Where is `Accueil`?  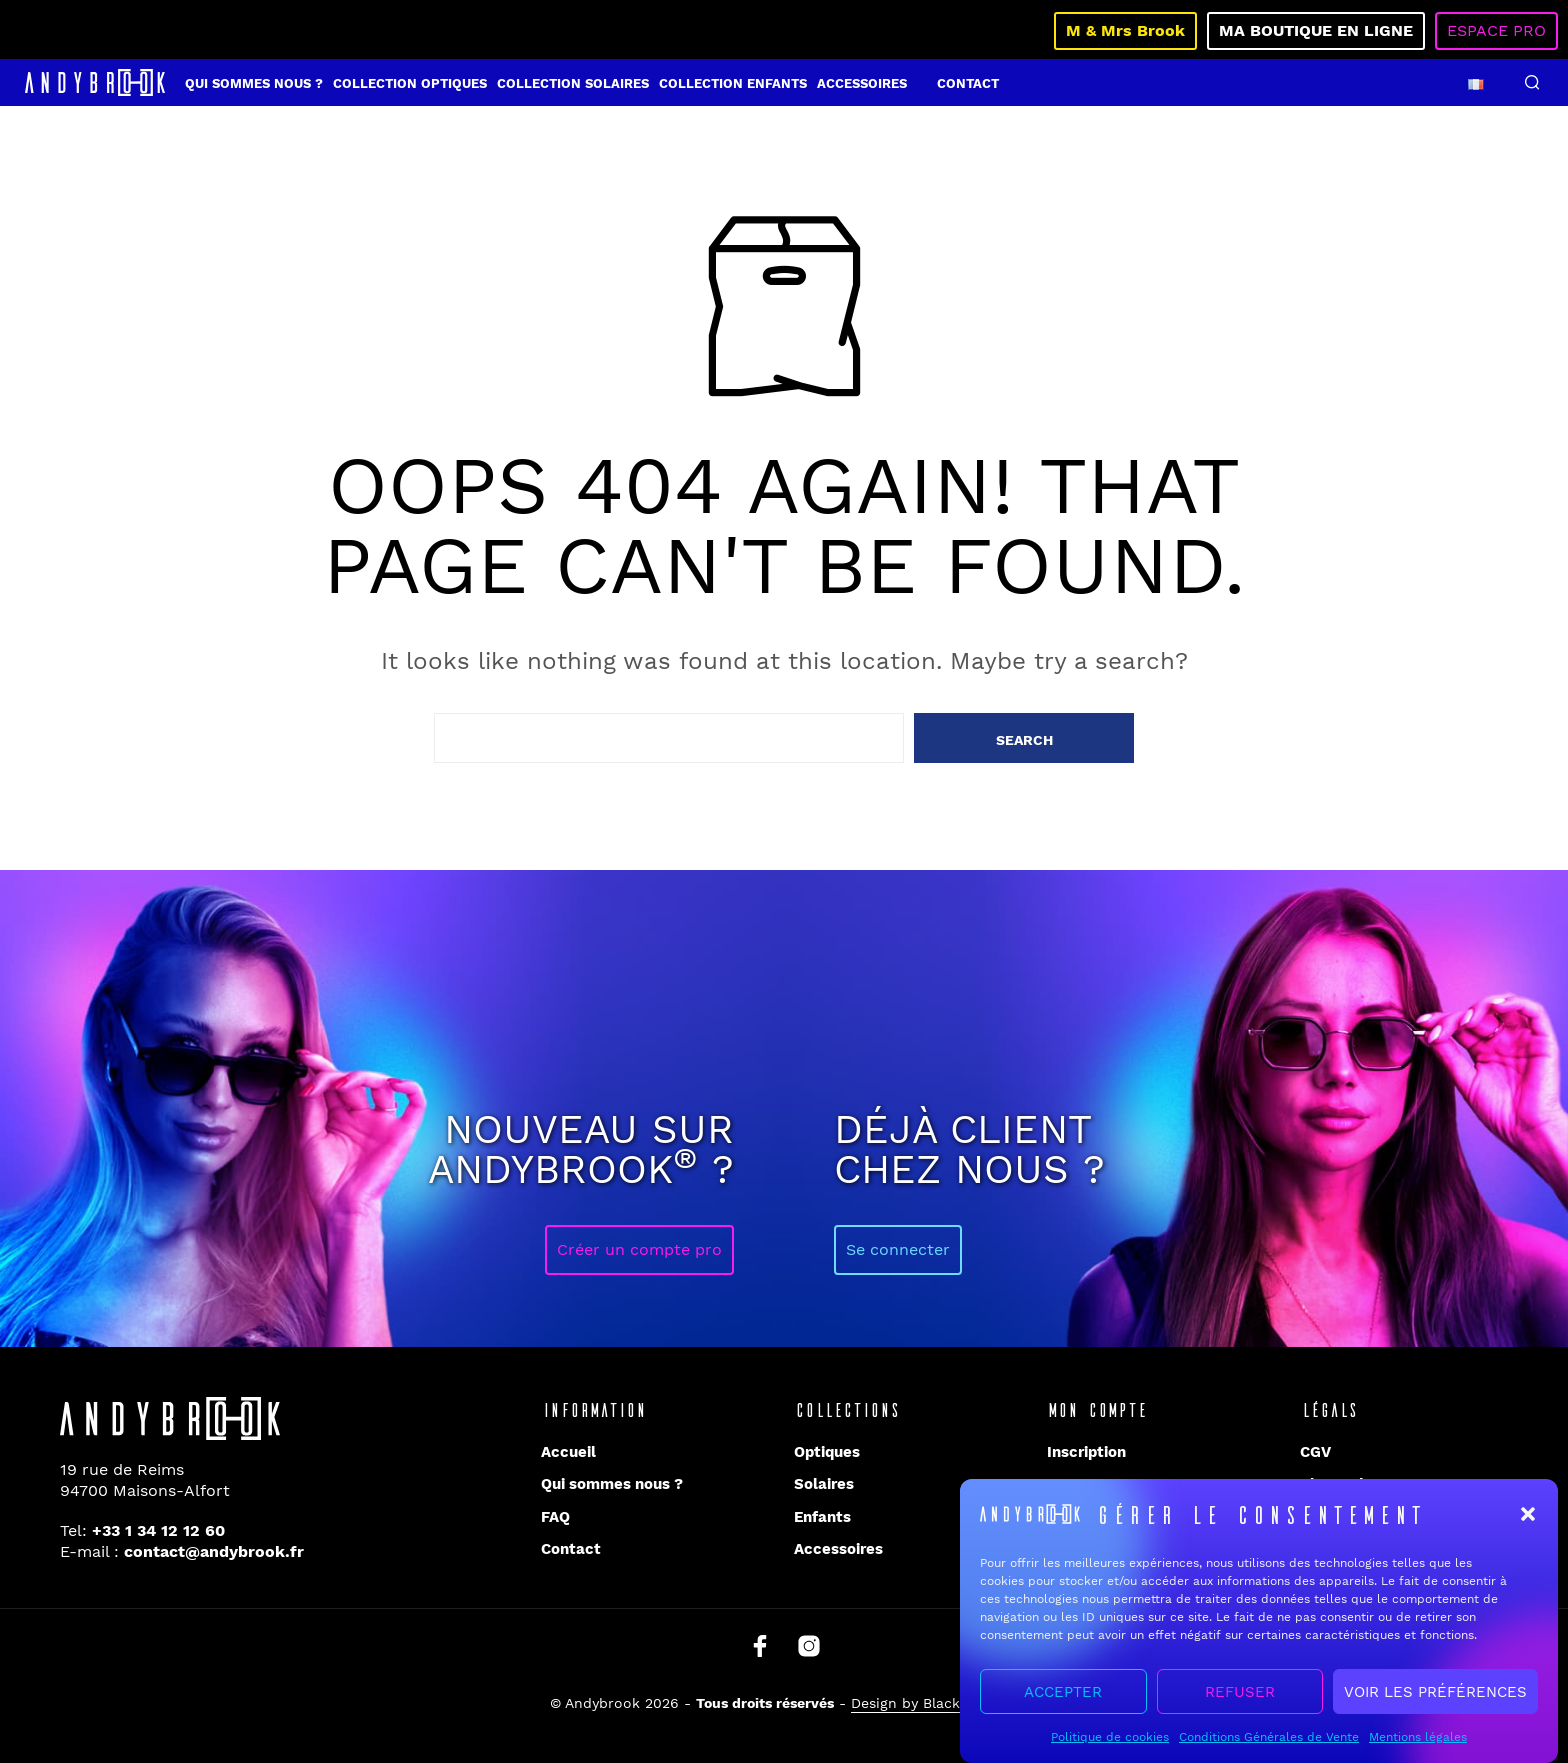 Accueil is located at coordinates (568, 1452).